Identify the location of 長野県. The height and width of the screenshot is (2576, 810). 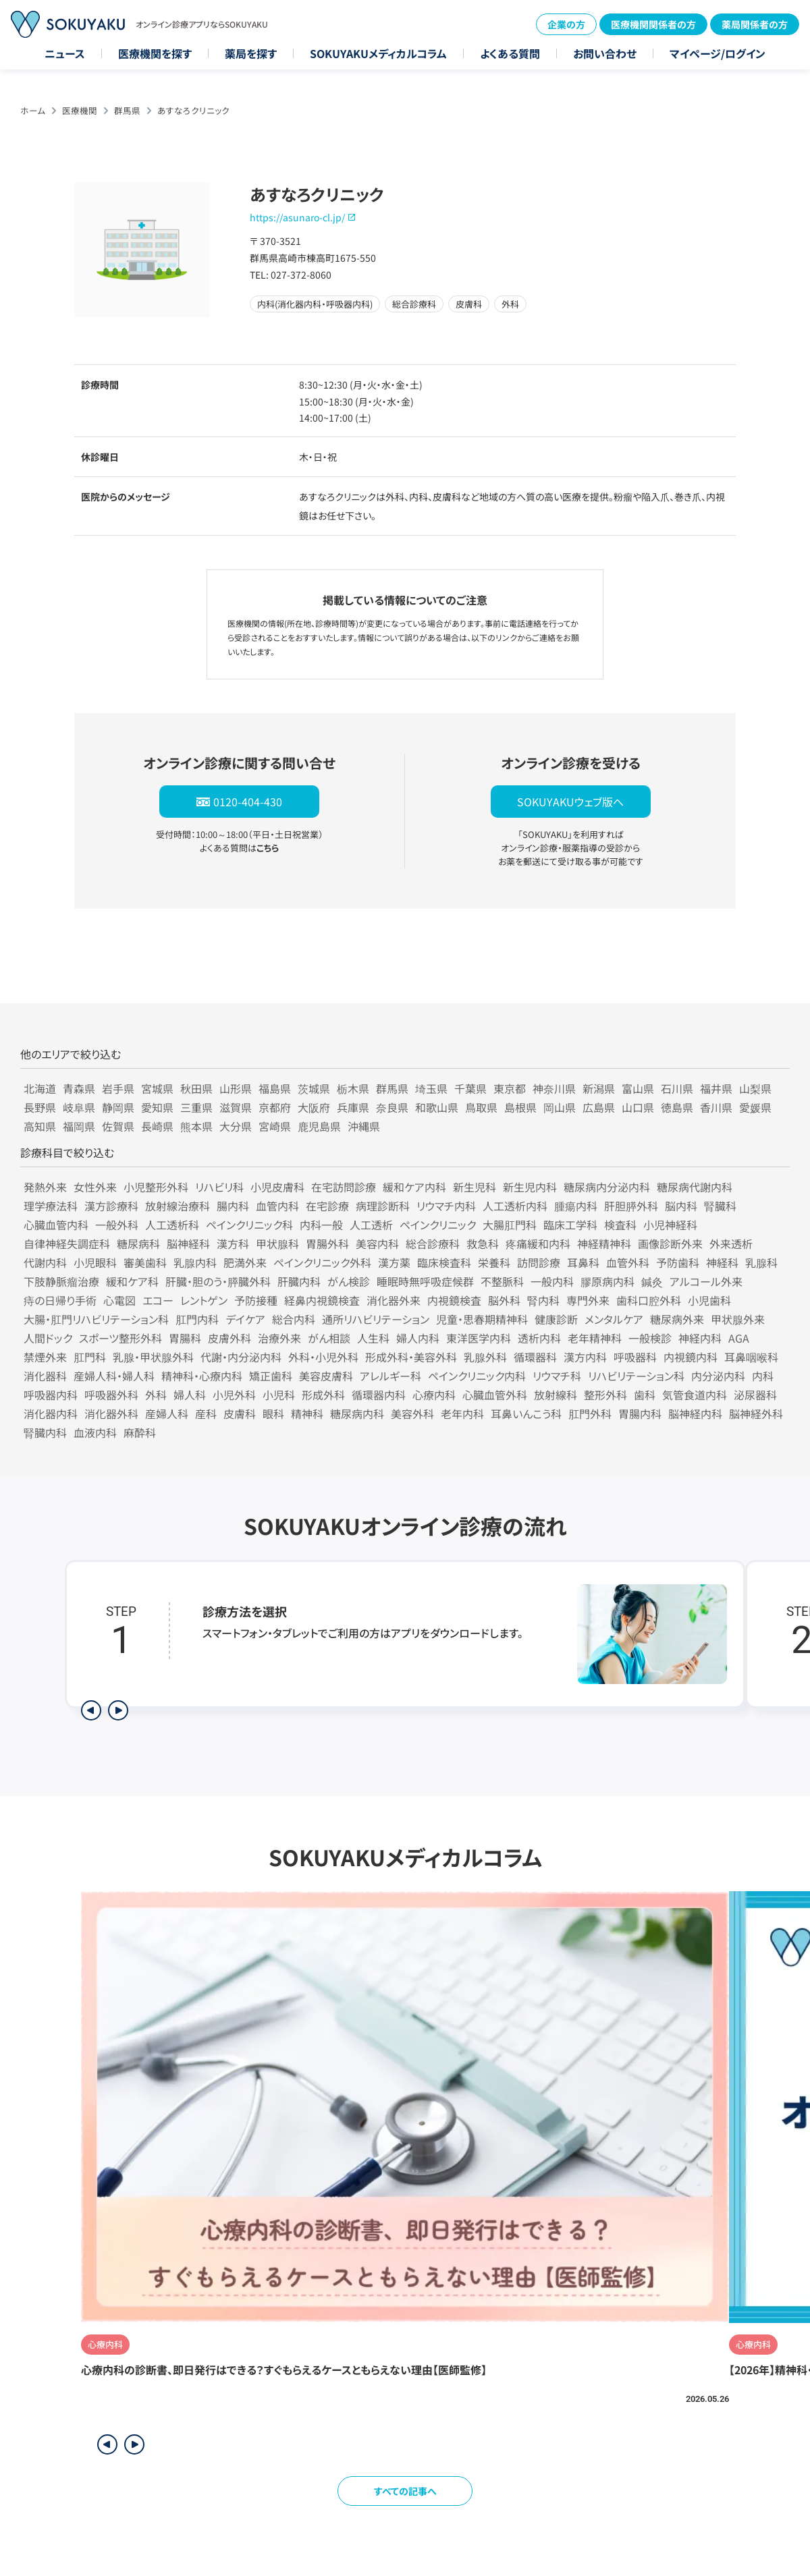
(40, 1107).